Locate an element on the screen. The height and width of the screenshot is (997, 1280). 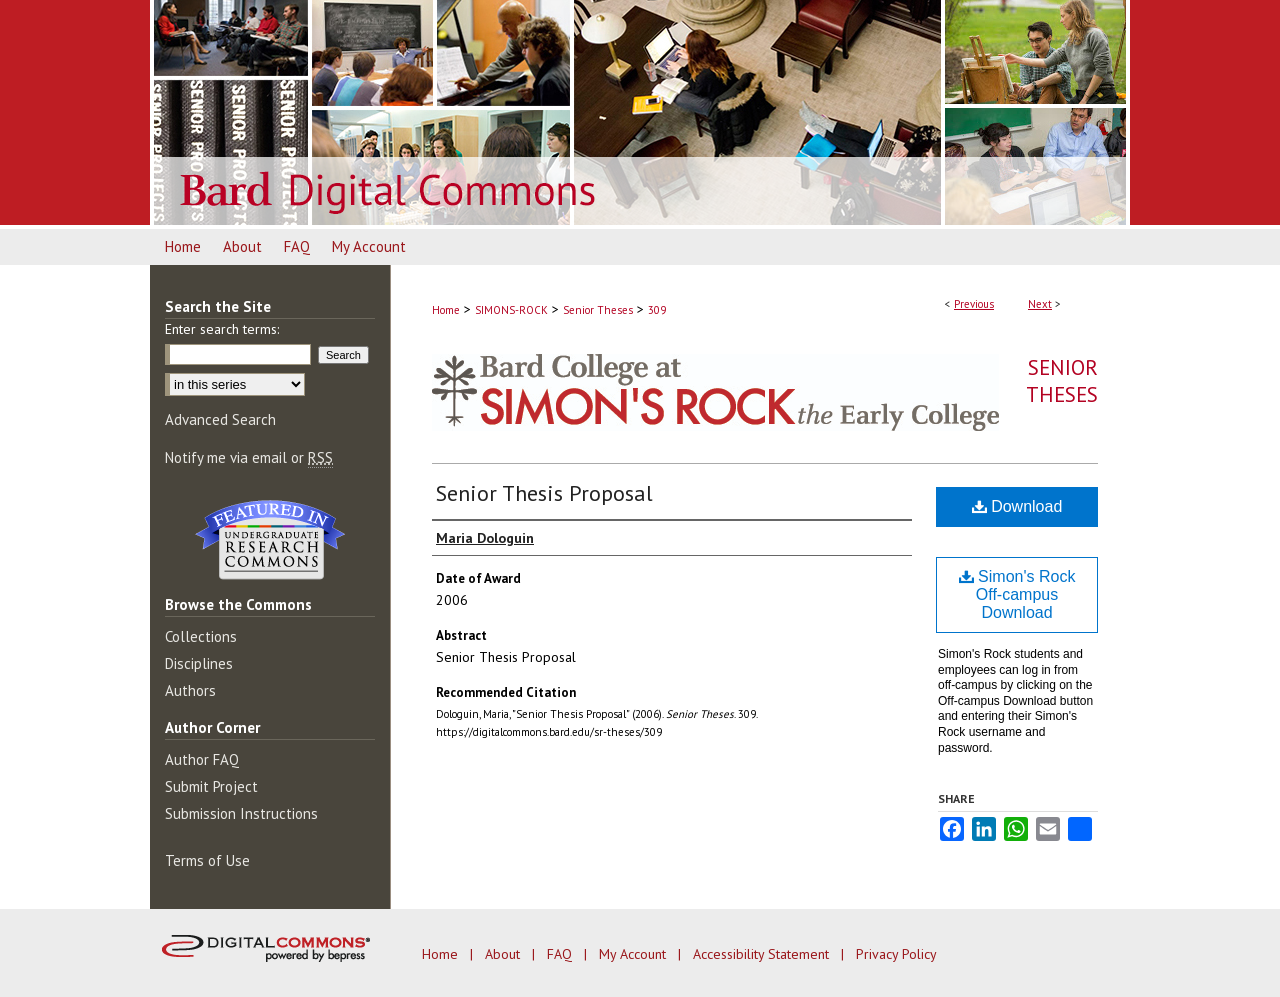
Advanced Search is located at coordinates (220, 419).